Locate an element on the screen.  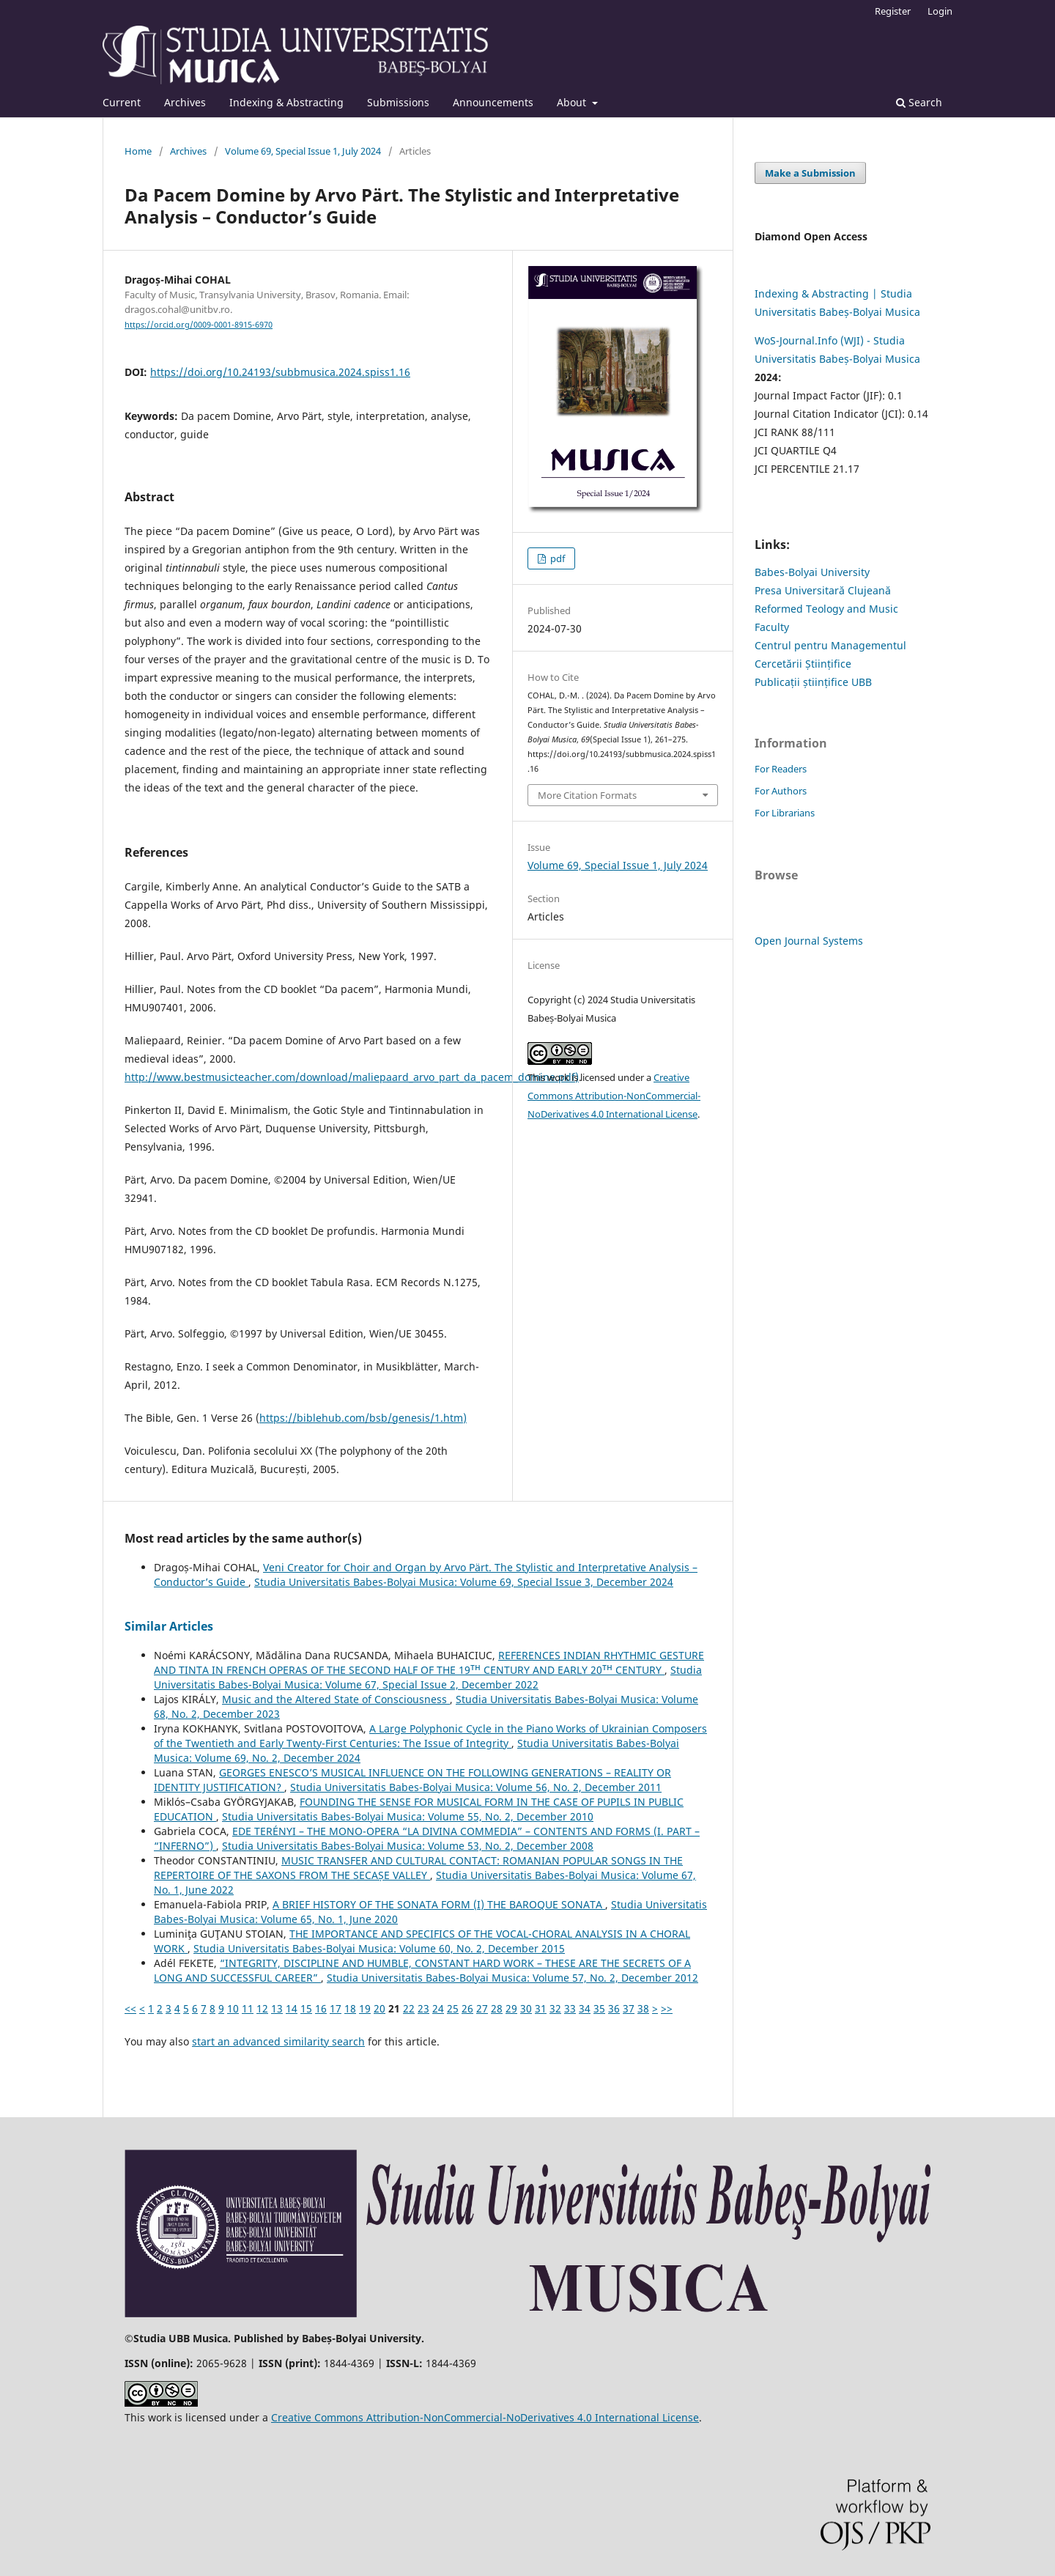
https://doi.org/10.24193/subbmusica.2024.spiss1.16 is located at coordinates (280, 372).